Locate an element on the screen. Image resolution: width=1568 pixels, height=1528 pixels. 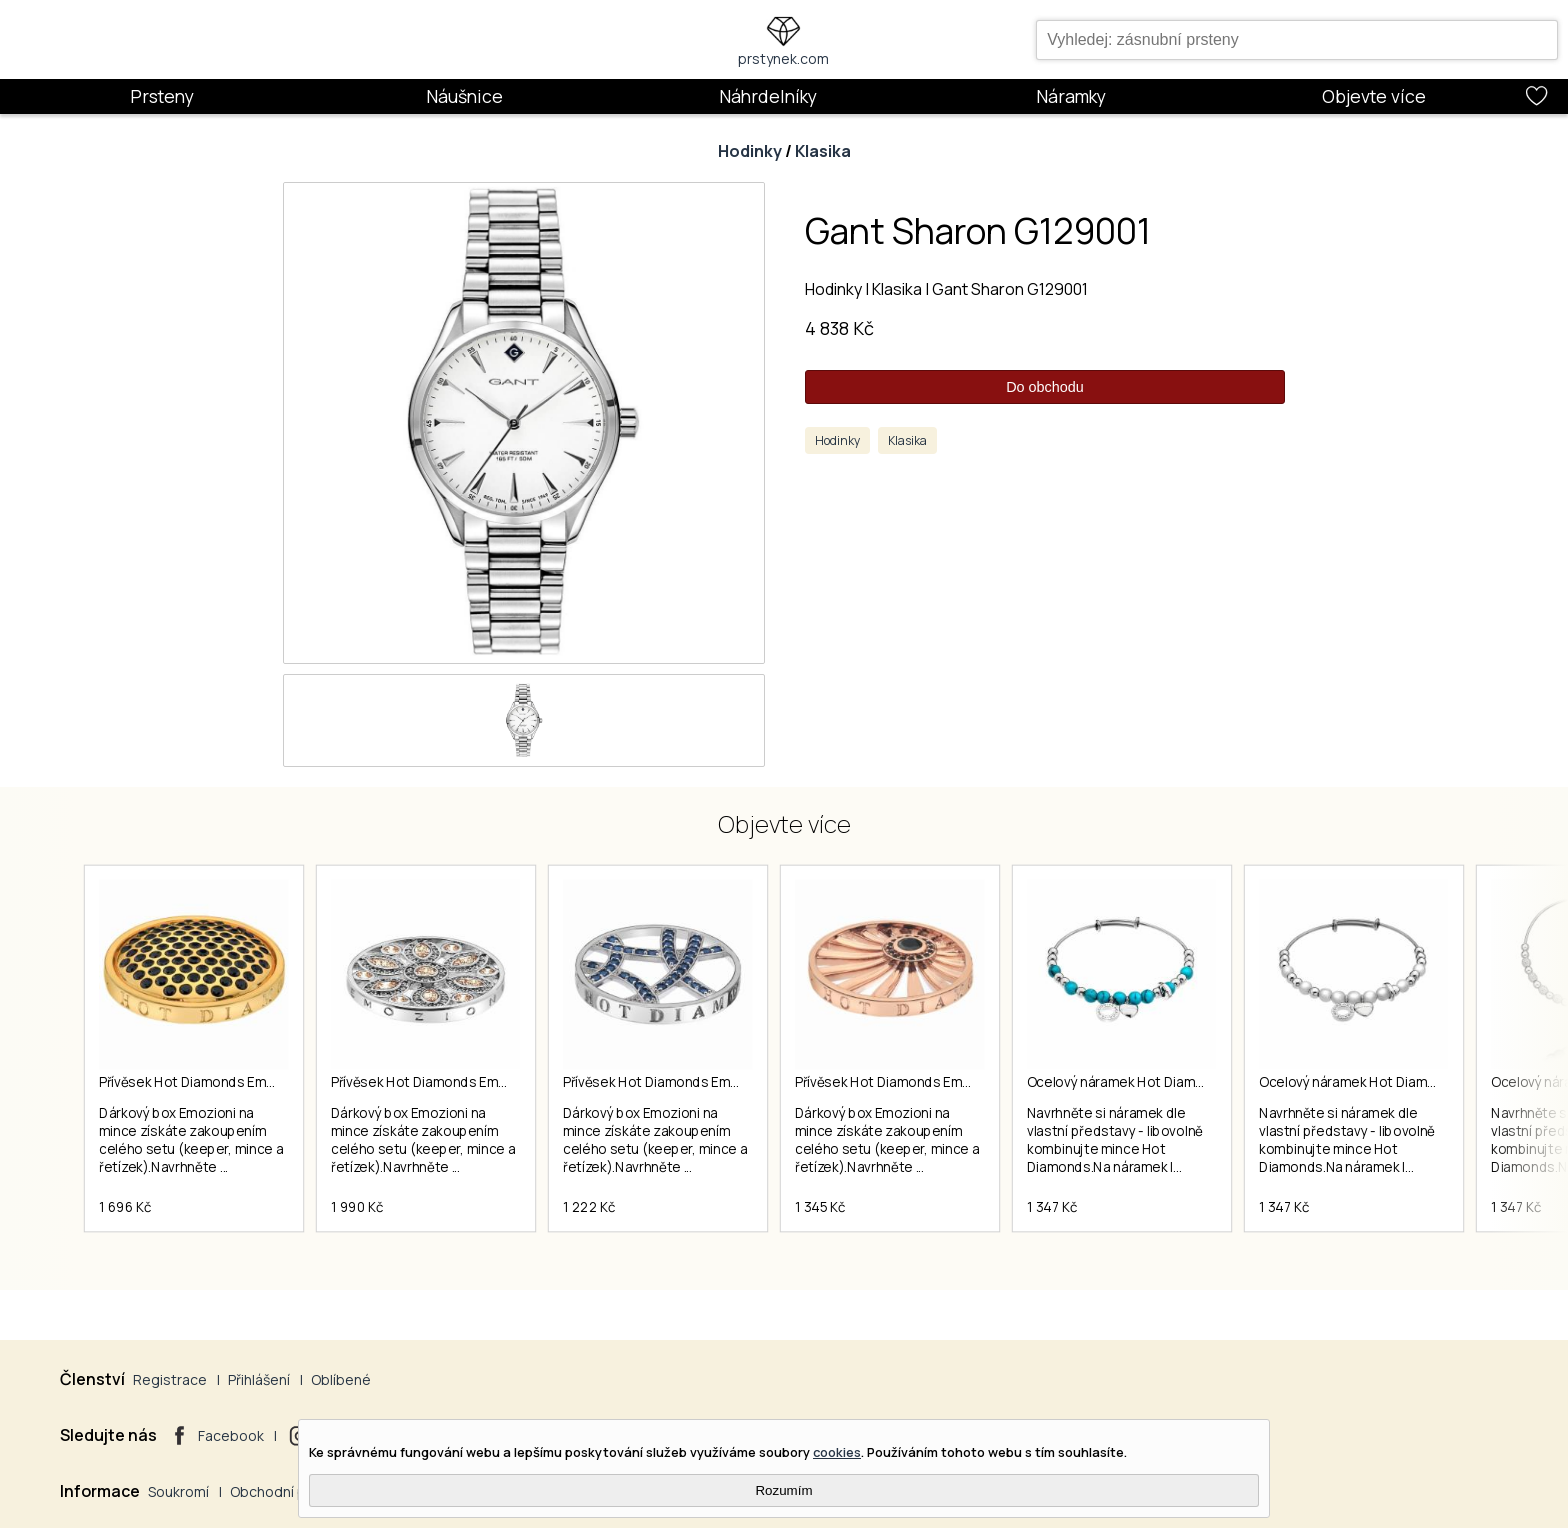
Do obchodu is located at coordinates (1045, 387).